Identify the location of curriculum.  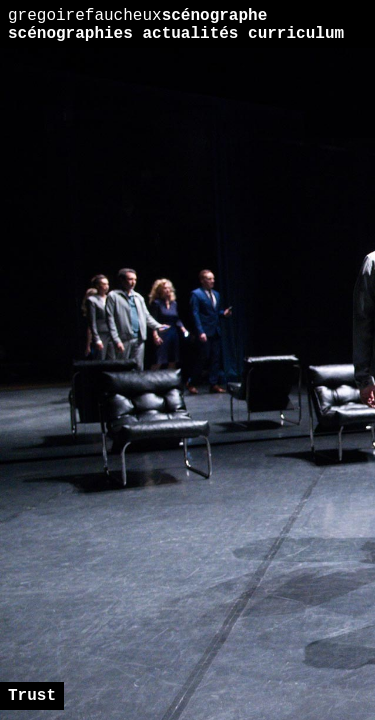
(296, 34).